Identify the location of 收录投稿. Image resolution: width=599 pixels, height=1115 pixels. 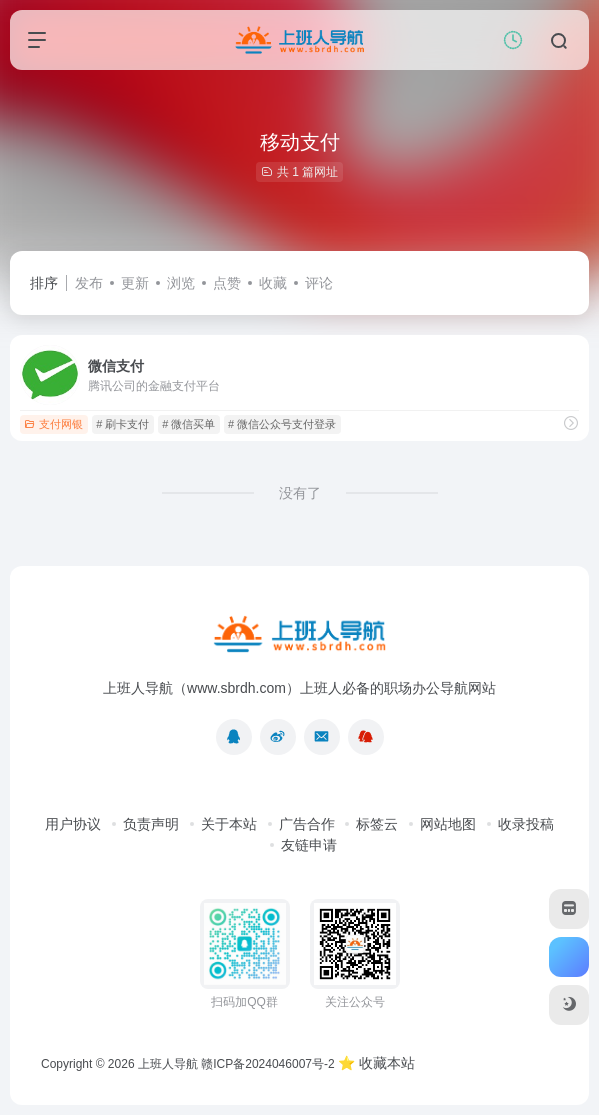
(526, 824).